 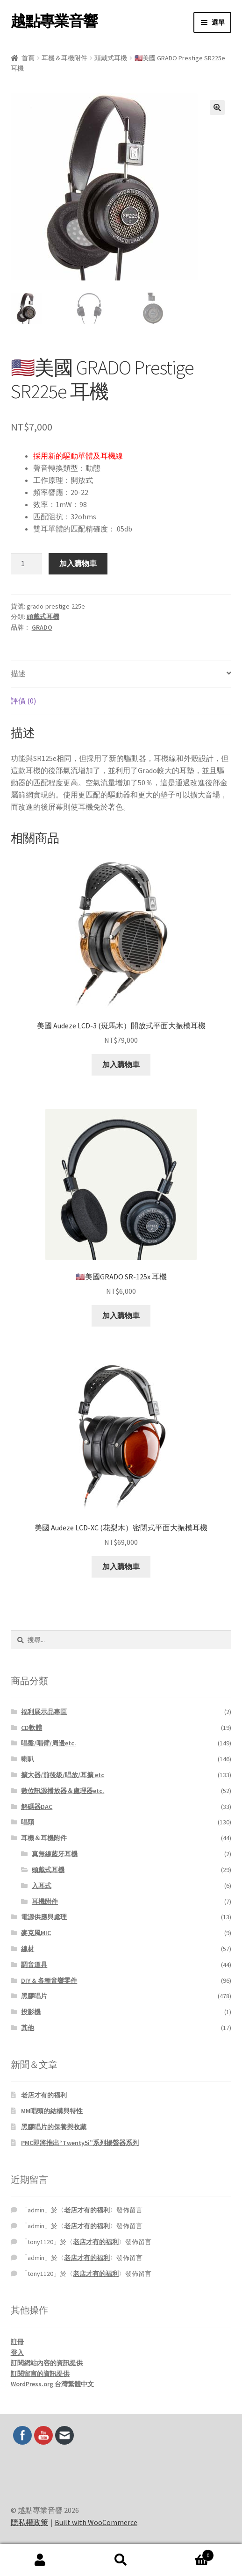 What do you see at coordinates (44, 1712) in the screenshot?
I see `福利展示品專區` at bounding box center [44, 1712].